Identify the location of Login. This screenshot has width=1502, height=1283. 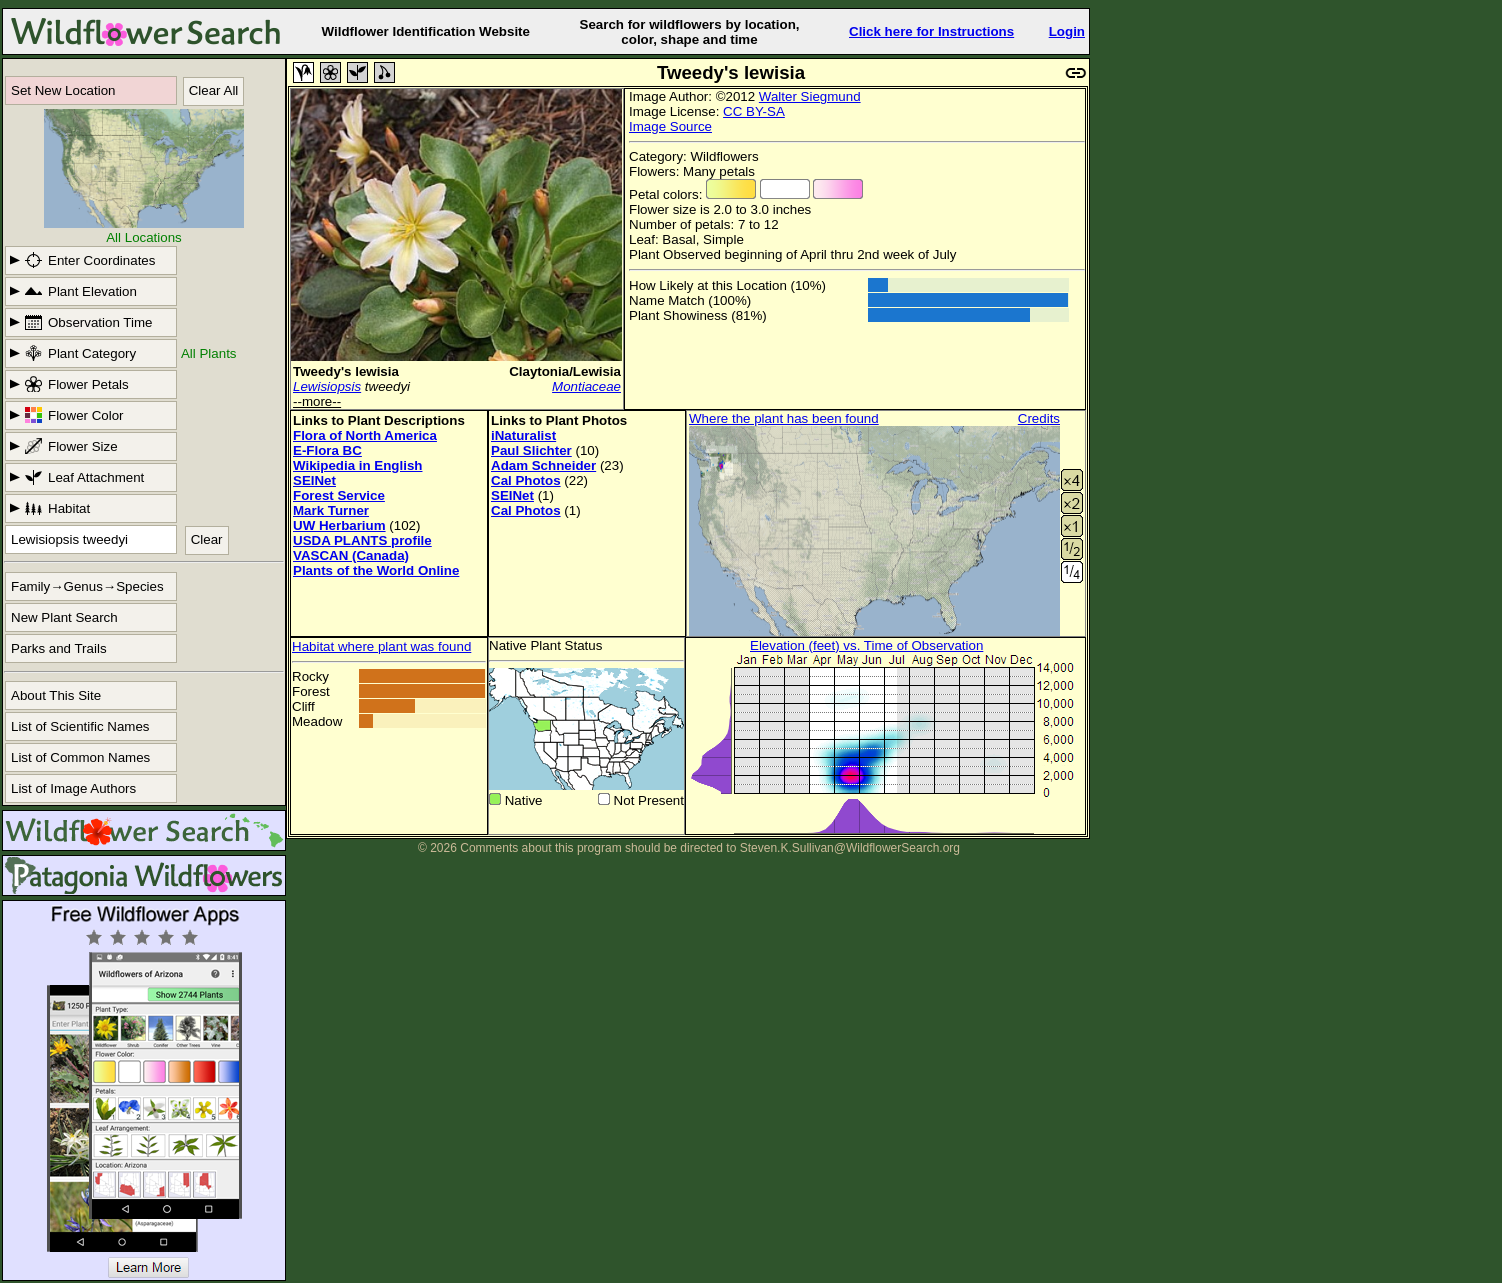
(1067, 31).